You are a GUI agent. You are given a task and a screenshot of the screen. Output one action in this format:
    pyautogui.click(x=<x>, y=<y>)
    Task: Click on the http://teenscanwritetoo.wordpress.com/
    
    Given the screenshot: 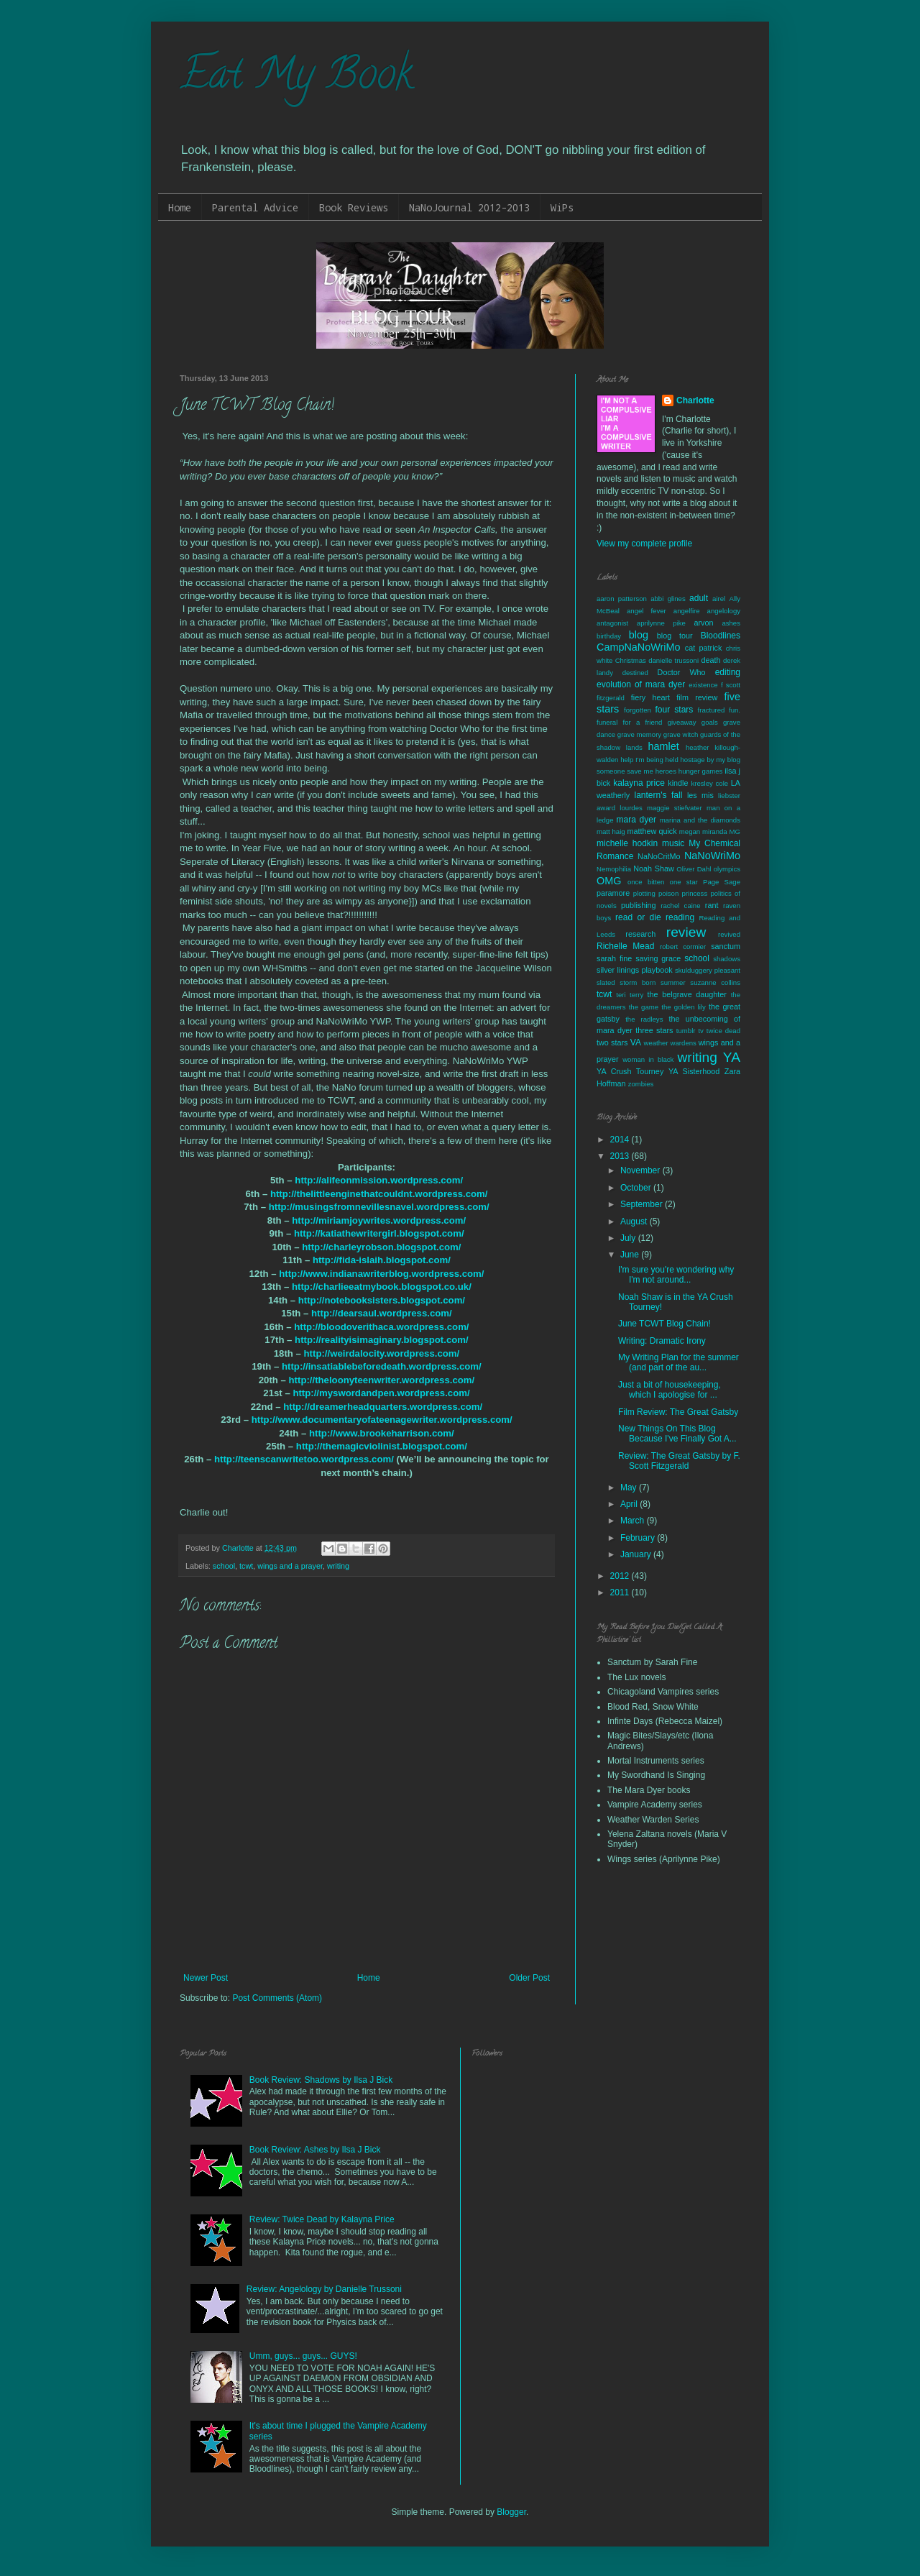 What is the action you would take?
    pyautogui.click(x=304, y=1459)
    